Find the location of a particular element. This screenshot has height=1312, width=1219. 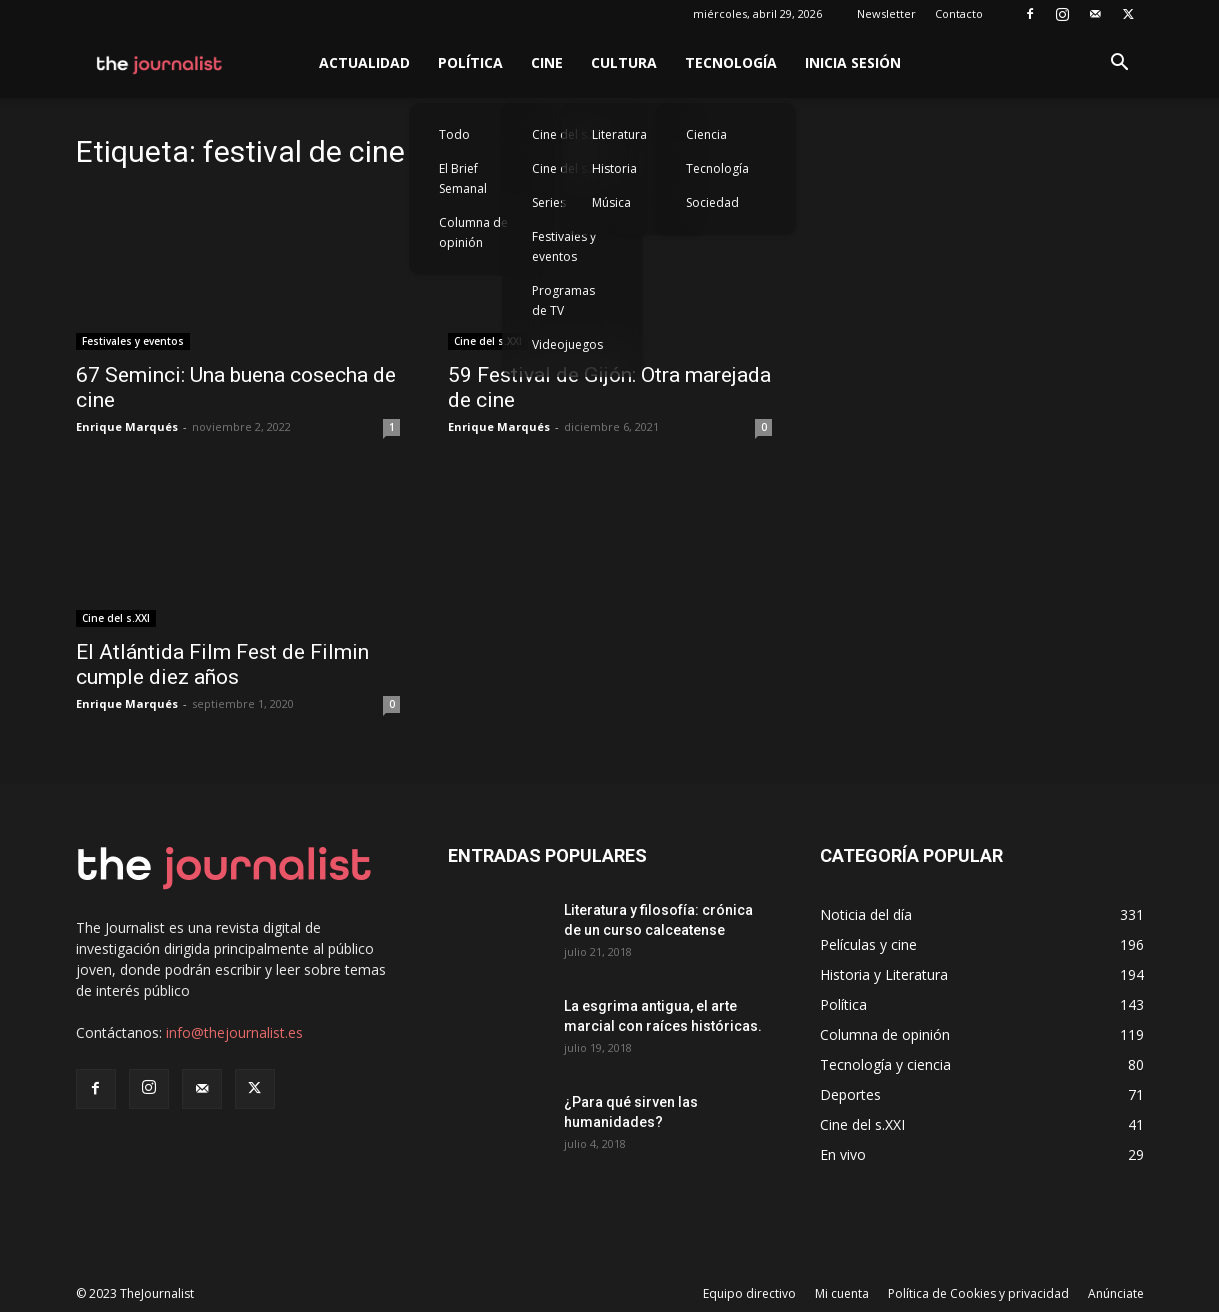

Política is located at coordinates (470, 62).